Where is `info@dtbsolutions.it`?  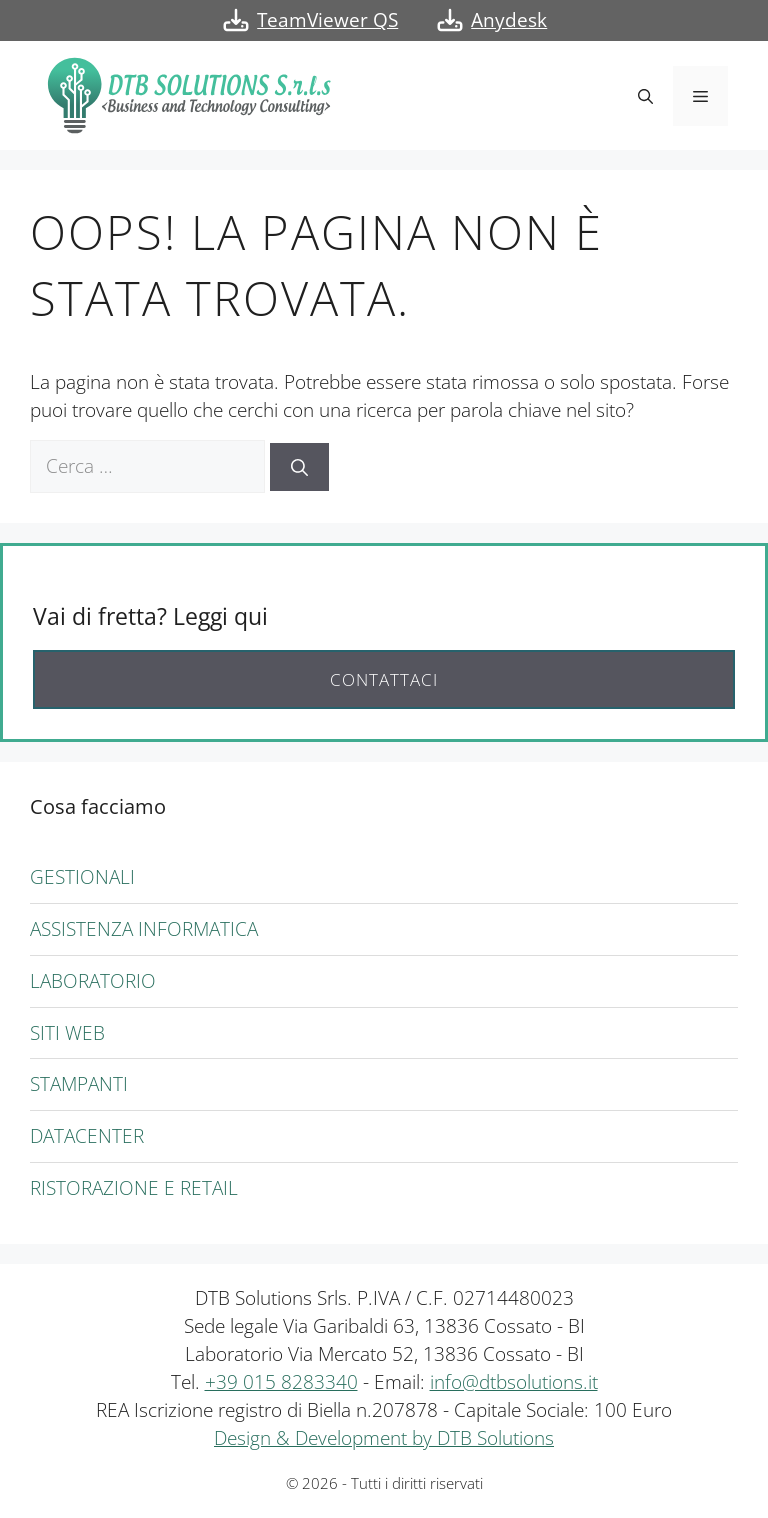 info@dtbsolutions.it is located at coordinates (514, 1381).